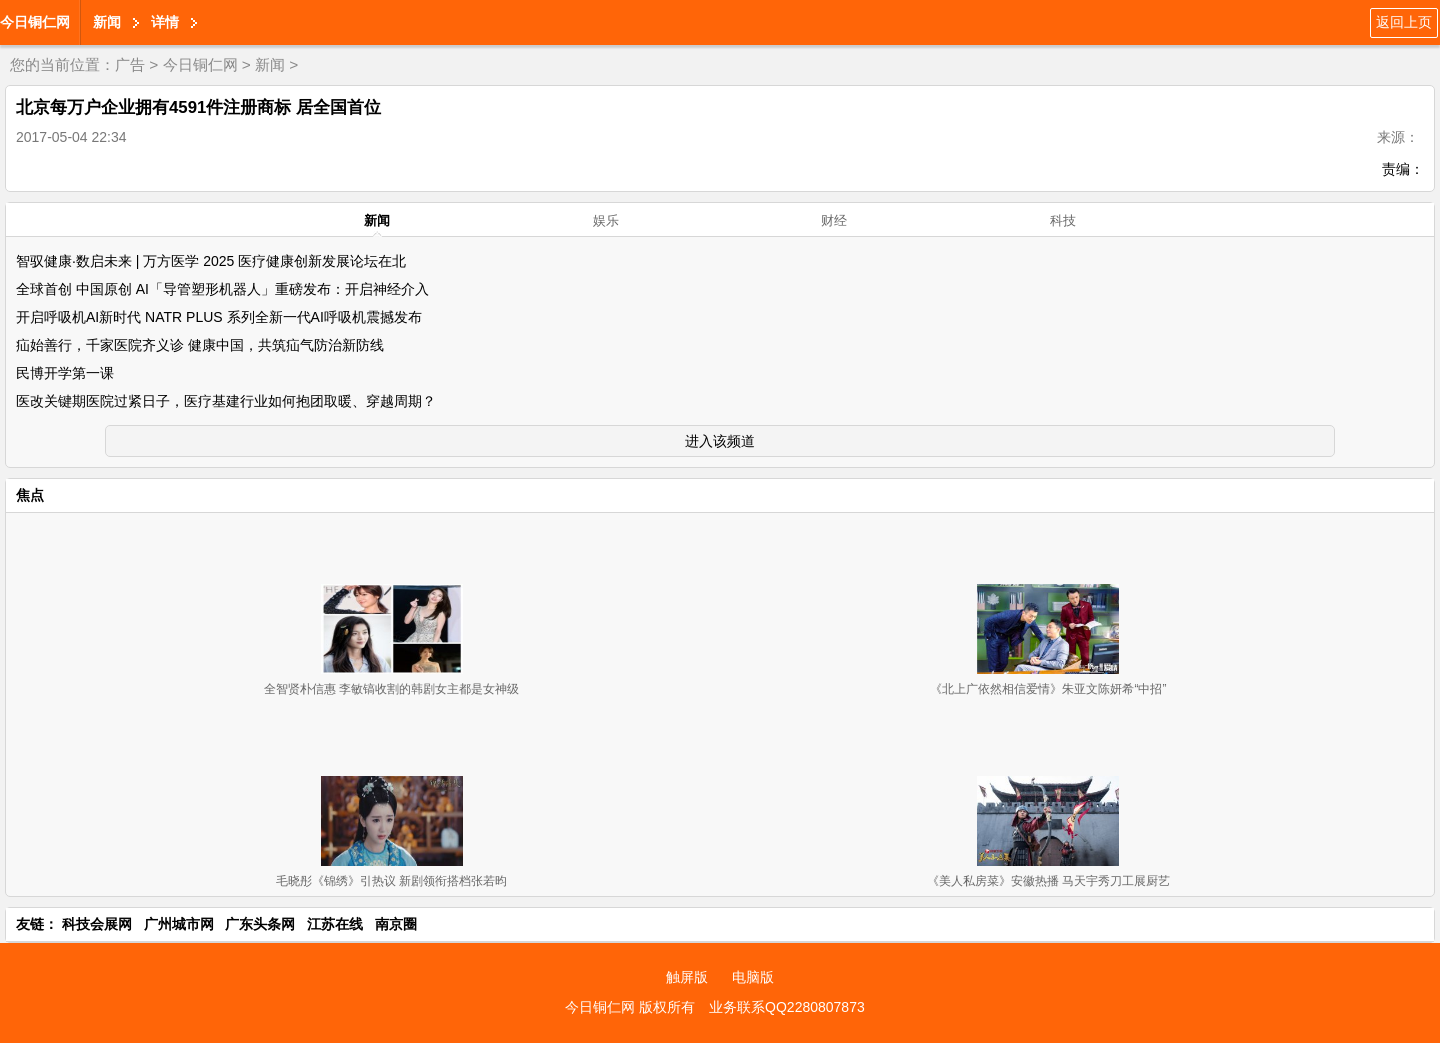 The height and width of the screenshot is (1043, 1440). I want to click on 智驭健康·数启未来 | 万方医学 2025 医疗健康创新发展论坛在北, so click(211, 261).